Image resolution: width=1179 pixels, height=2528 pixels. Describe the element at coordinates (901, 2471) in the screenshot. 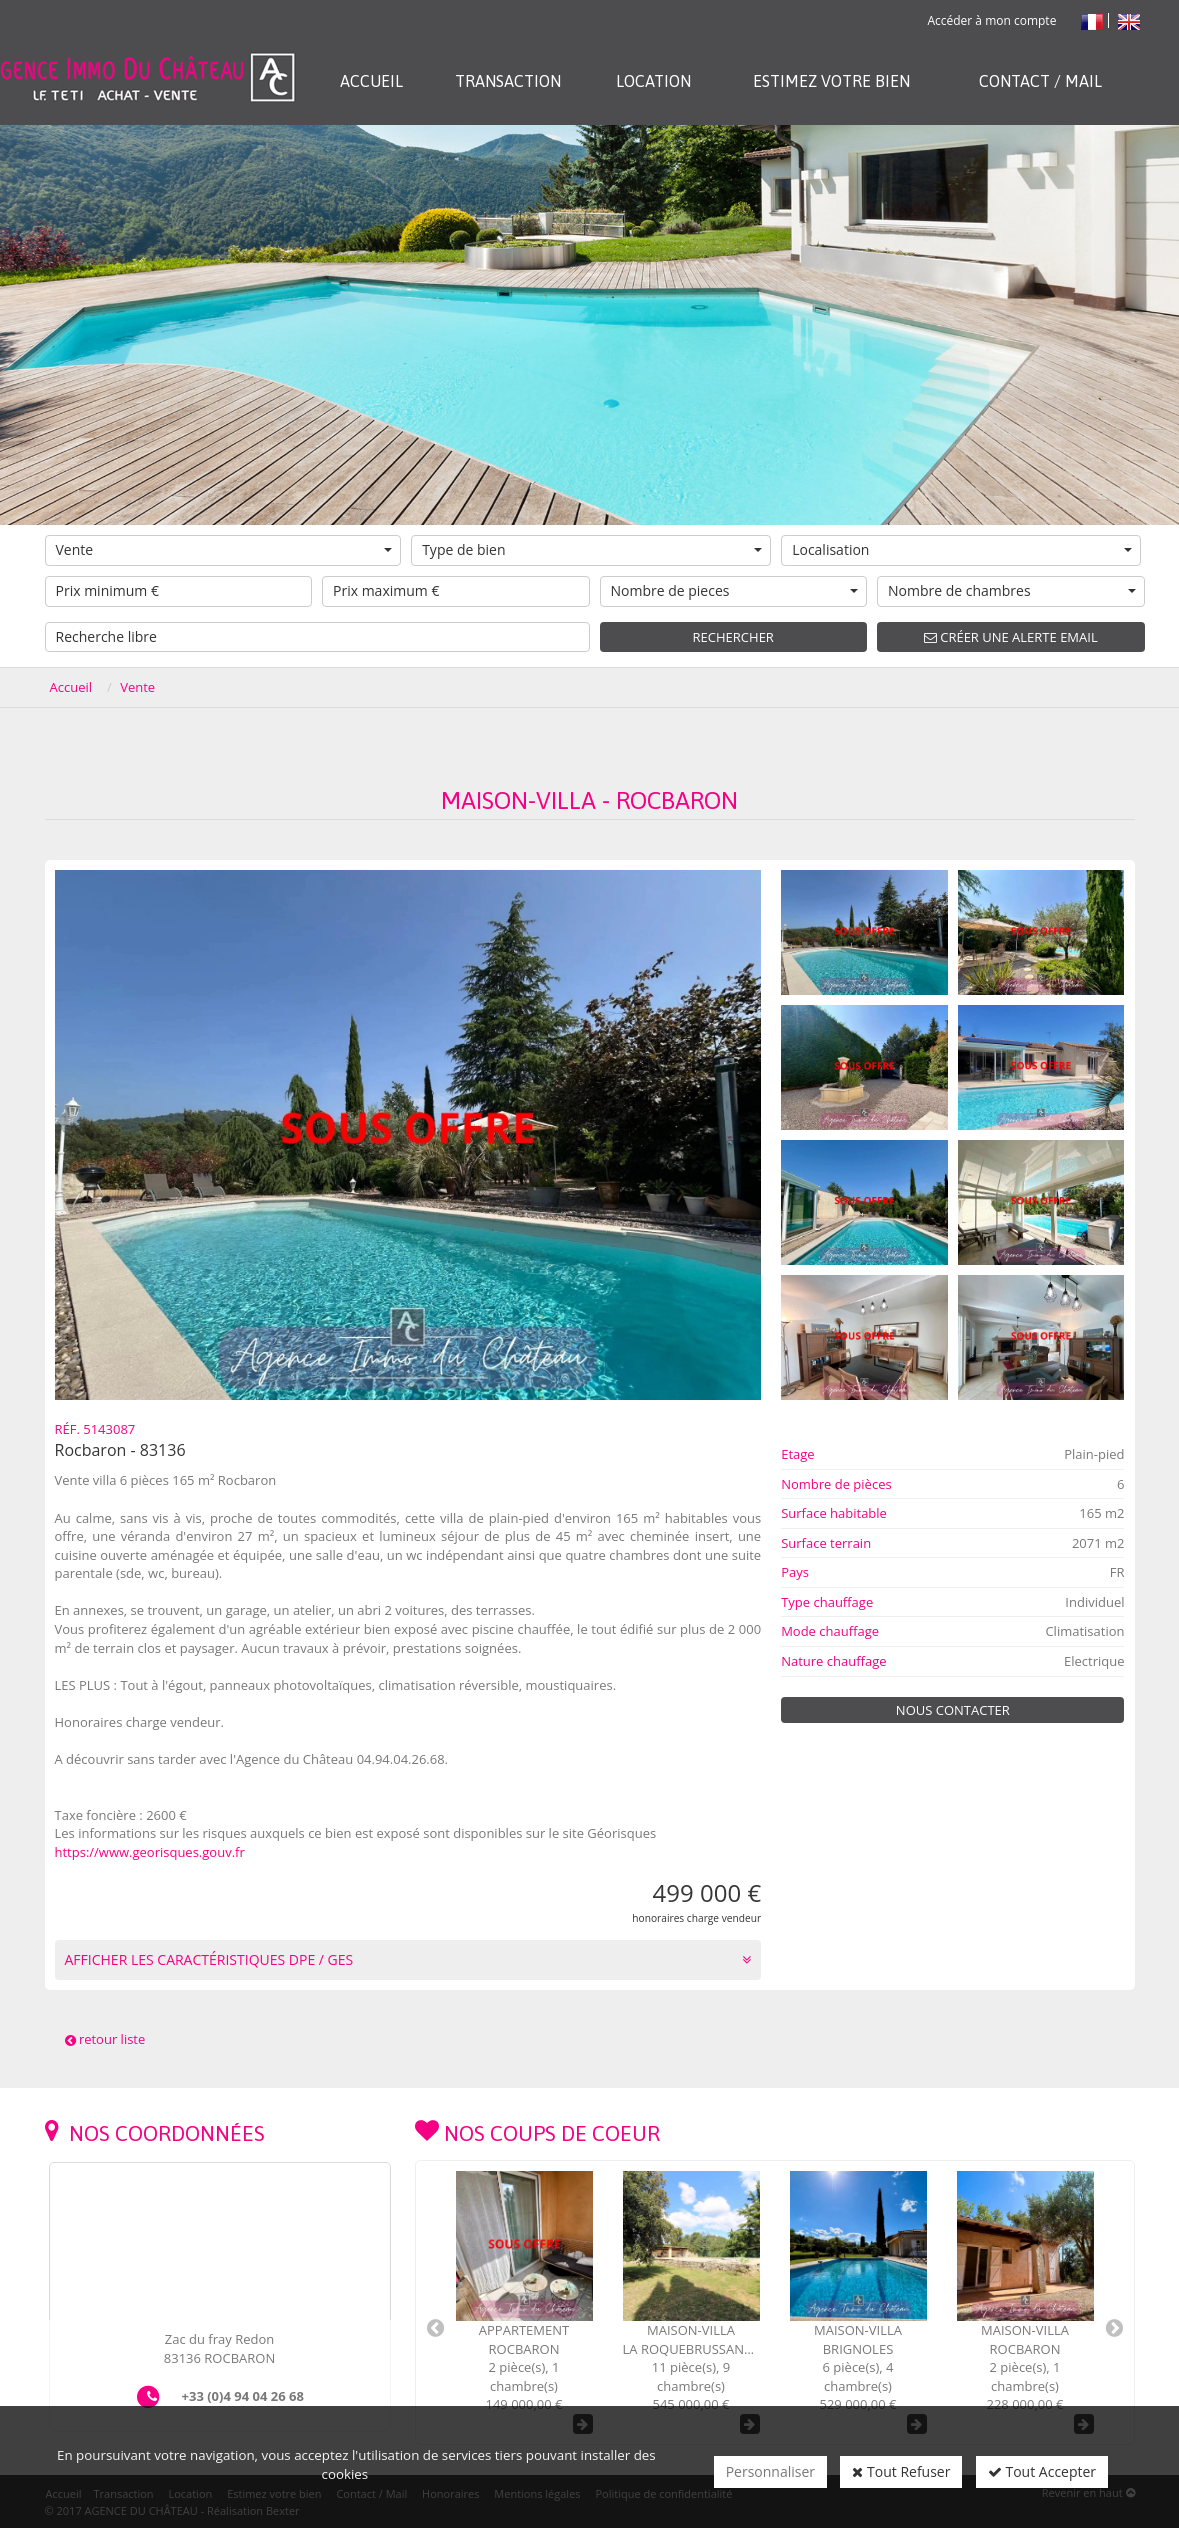

I see `Tout Refuser` at that location.